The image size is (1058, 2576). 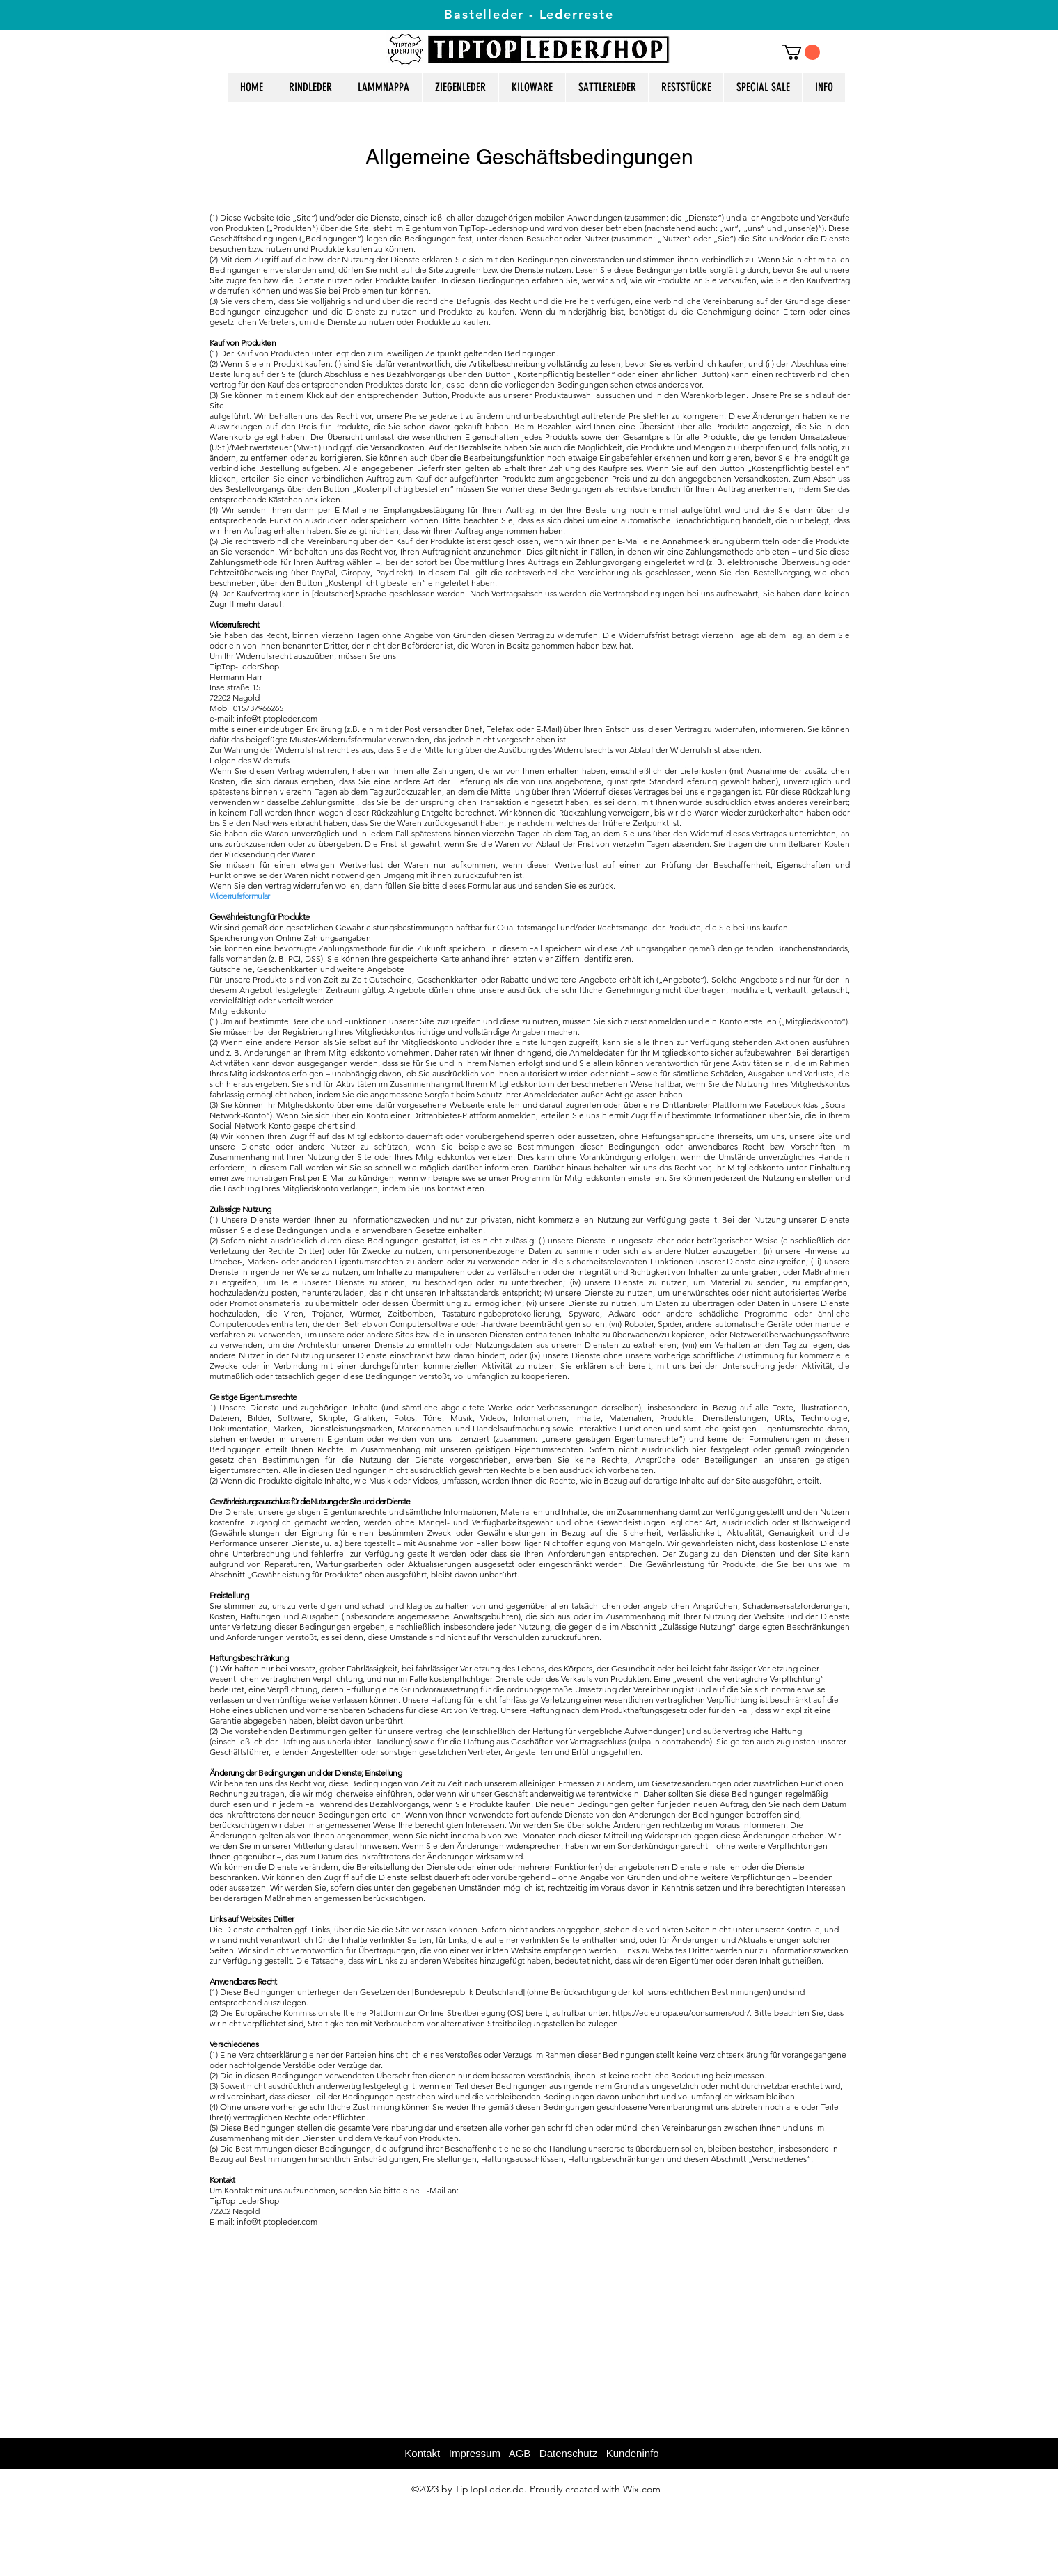 I want to click on Datenschutz, so click(x=568, y=2453).